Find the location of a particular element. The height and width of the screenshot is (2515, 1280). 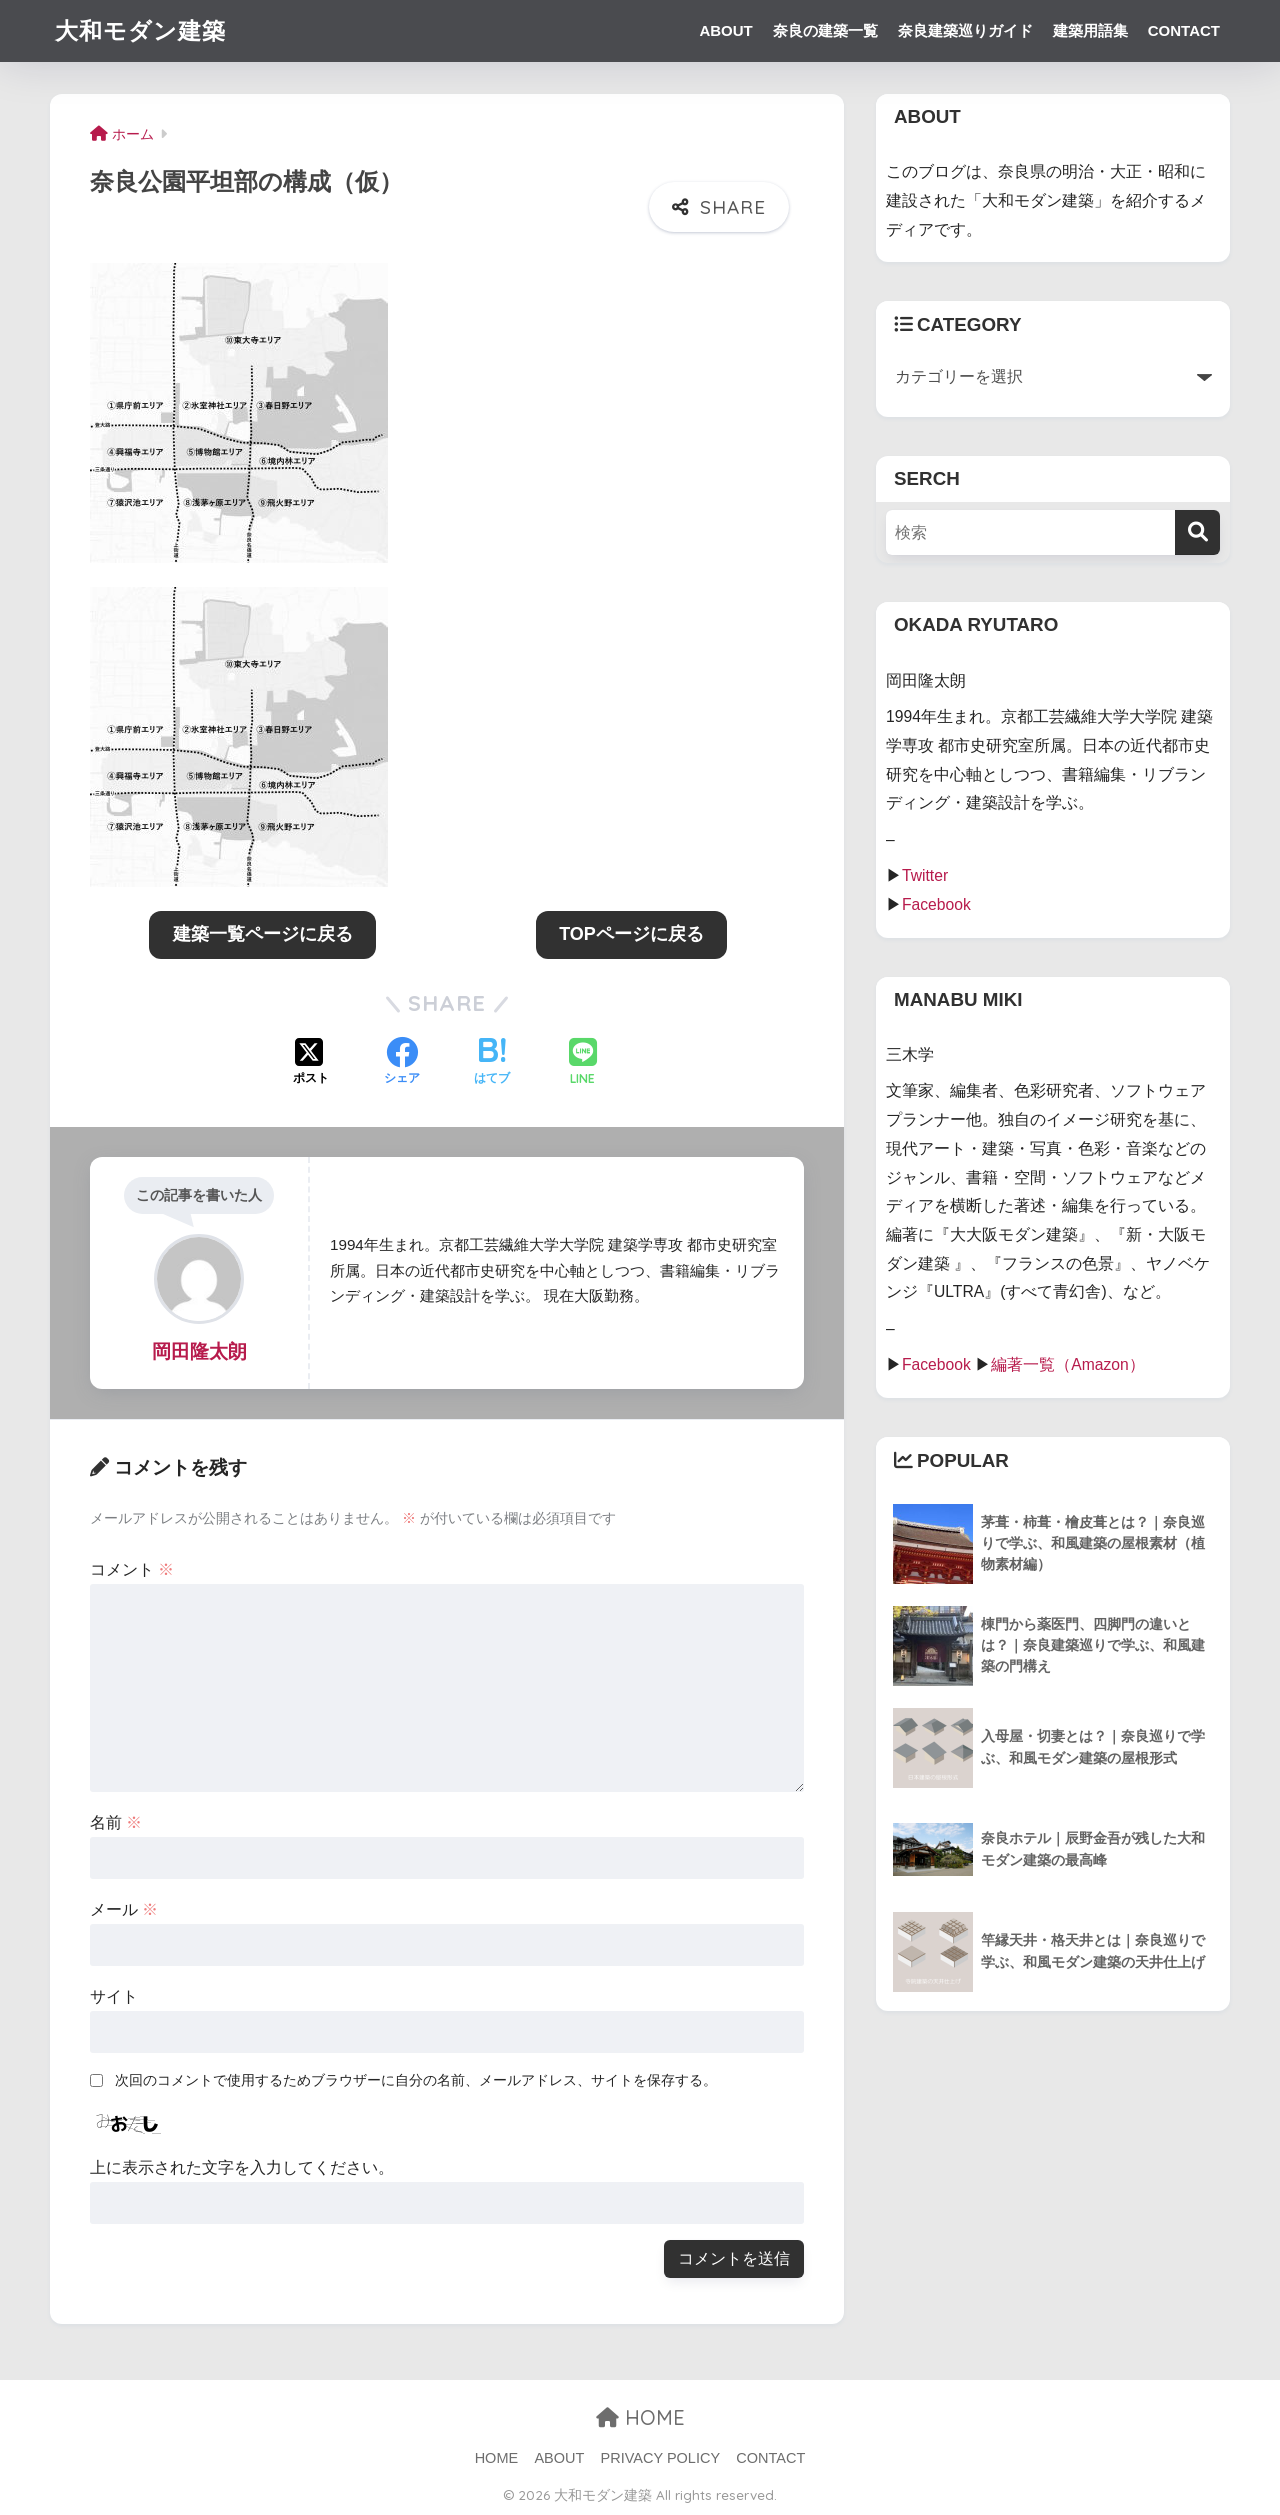

Facebook is located at coordinates (936, 904).